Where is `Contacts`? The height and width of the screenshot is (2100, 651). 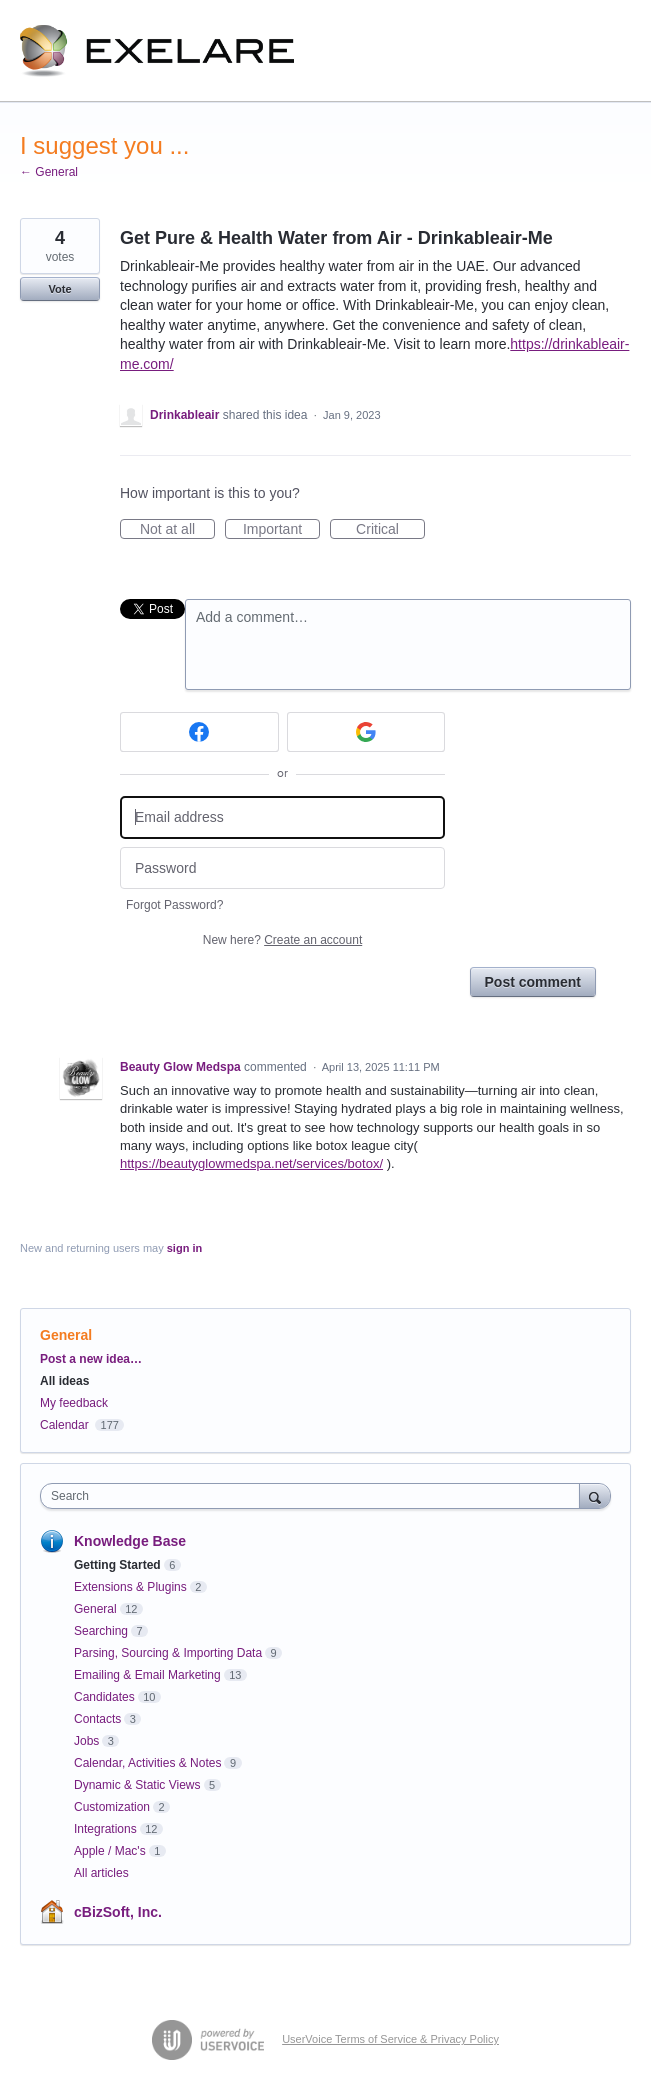 Contacts is located at coordinates (97, 1719).